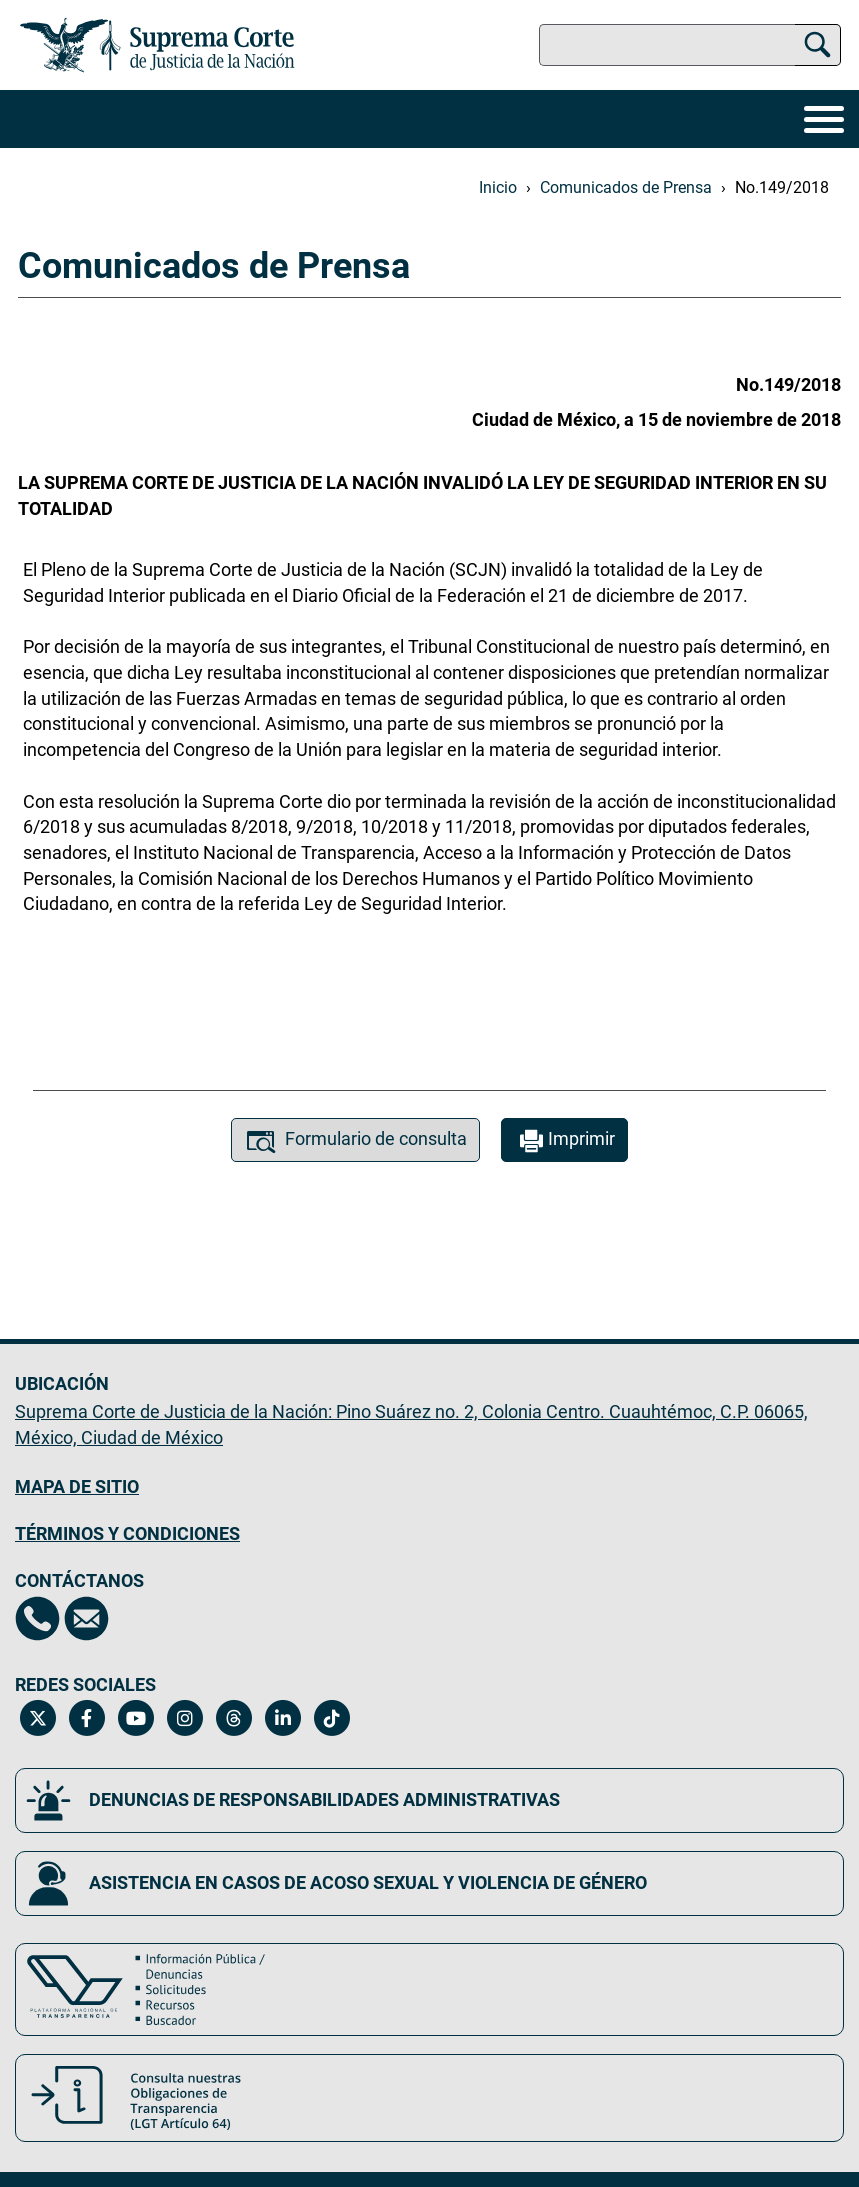  What do you see at coordinates (37, 1618) in the screenshot?
I see `[Directorio de la Suprema Corte de Justicia de la Nación, se abrirá en otra página]` at bounding box center [37, 1618].